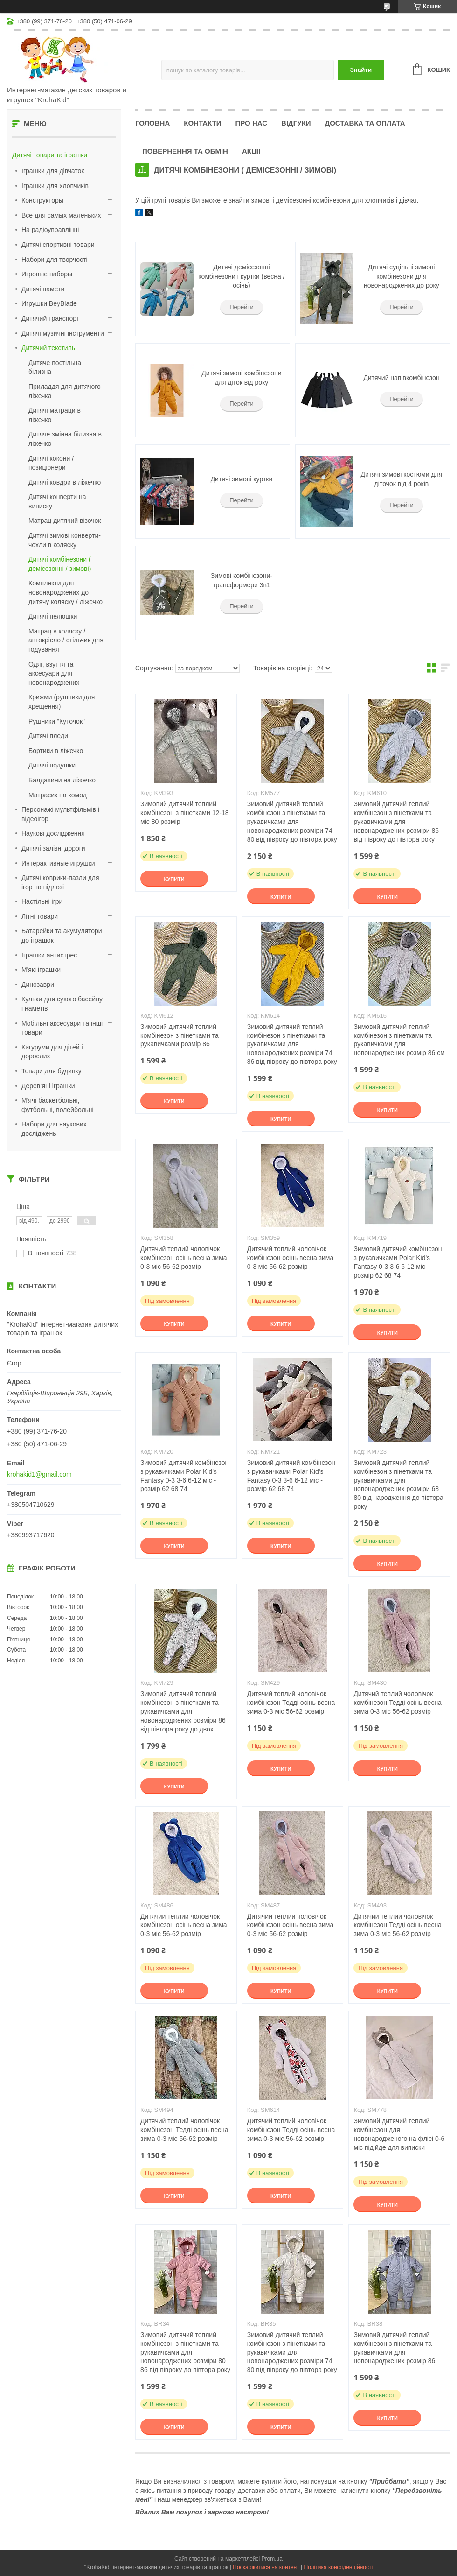 This screenshot has width=457, height=2576. Describe the element at coordinates (49, 303) in the screenshot. I see `Игрушки BeyBlade` at that location.